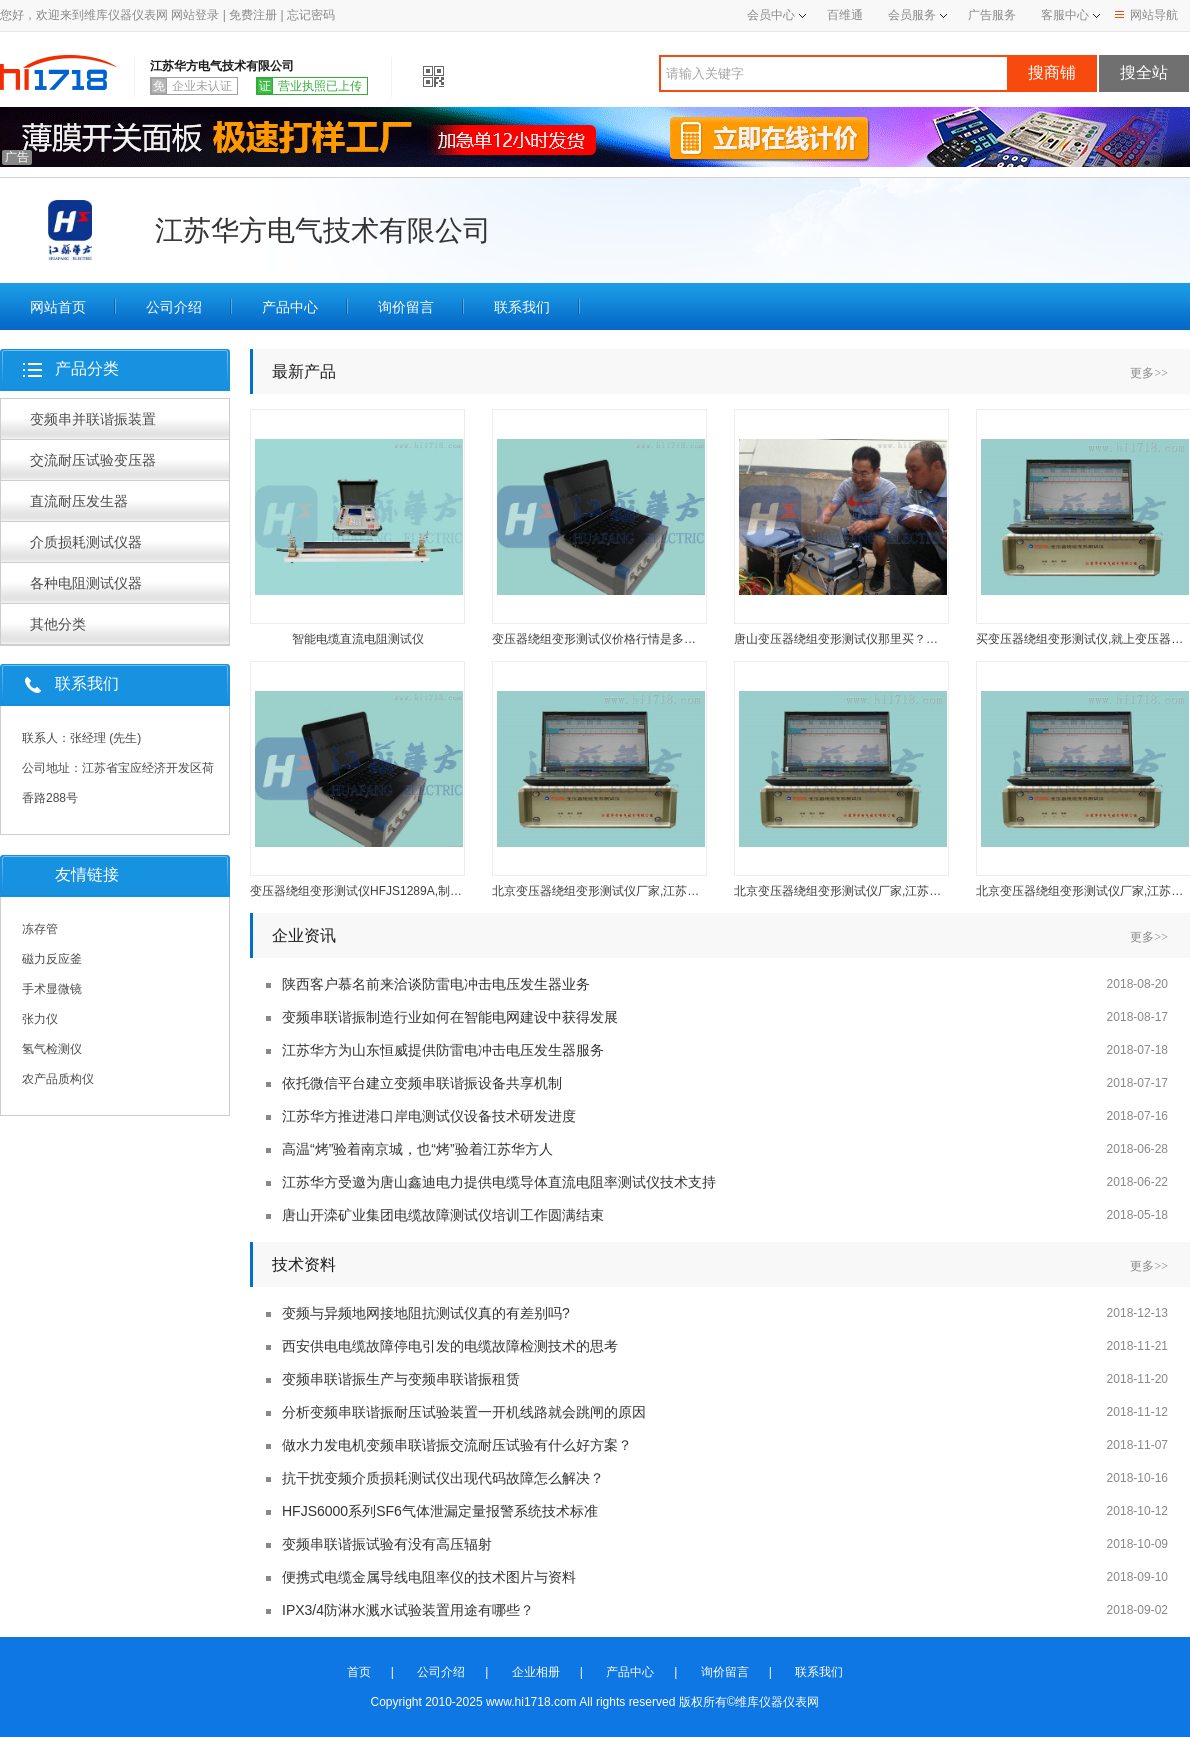 This screenshot has width=1190, height=1737. What do you see at coordinates (429, 1577) in the screenshot?
I see `便携式电缆金属导线电阻率仪的技术图片与资料` at bounding box center [429, 1577].